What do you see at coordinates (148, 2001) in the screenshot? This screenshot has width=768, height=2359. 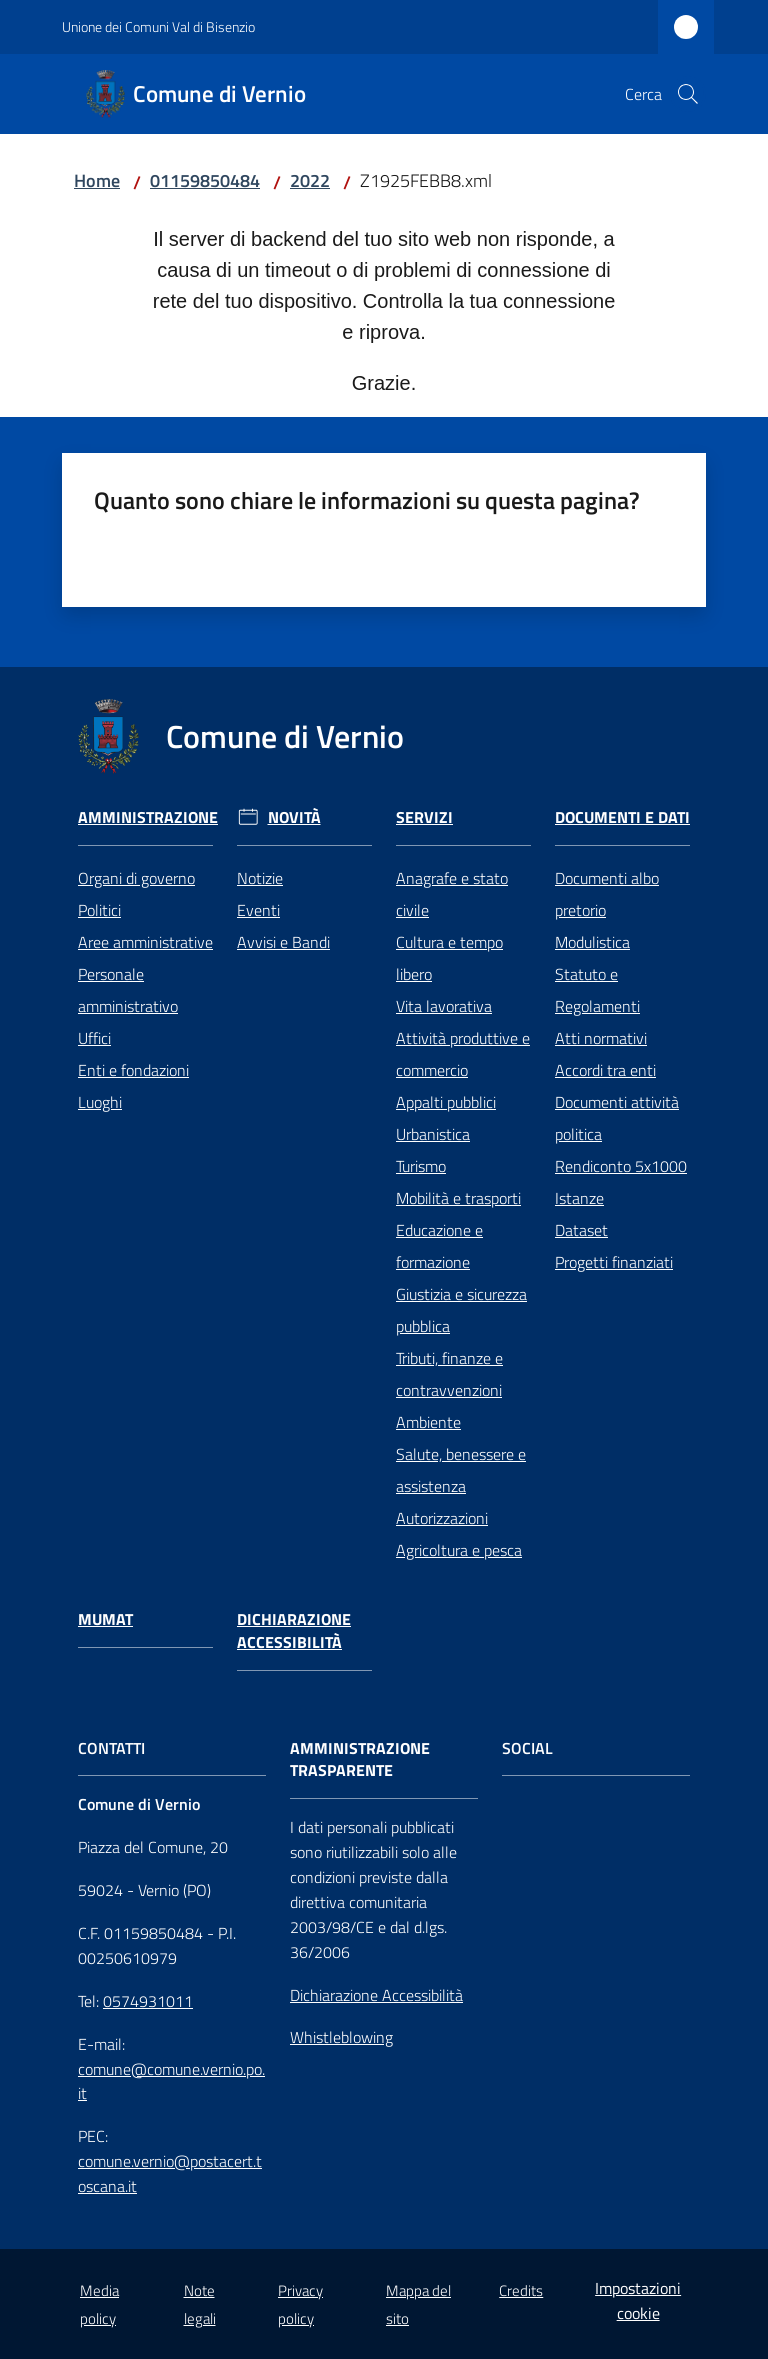 I see `0574931011` at bounding box center [148, 2001].